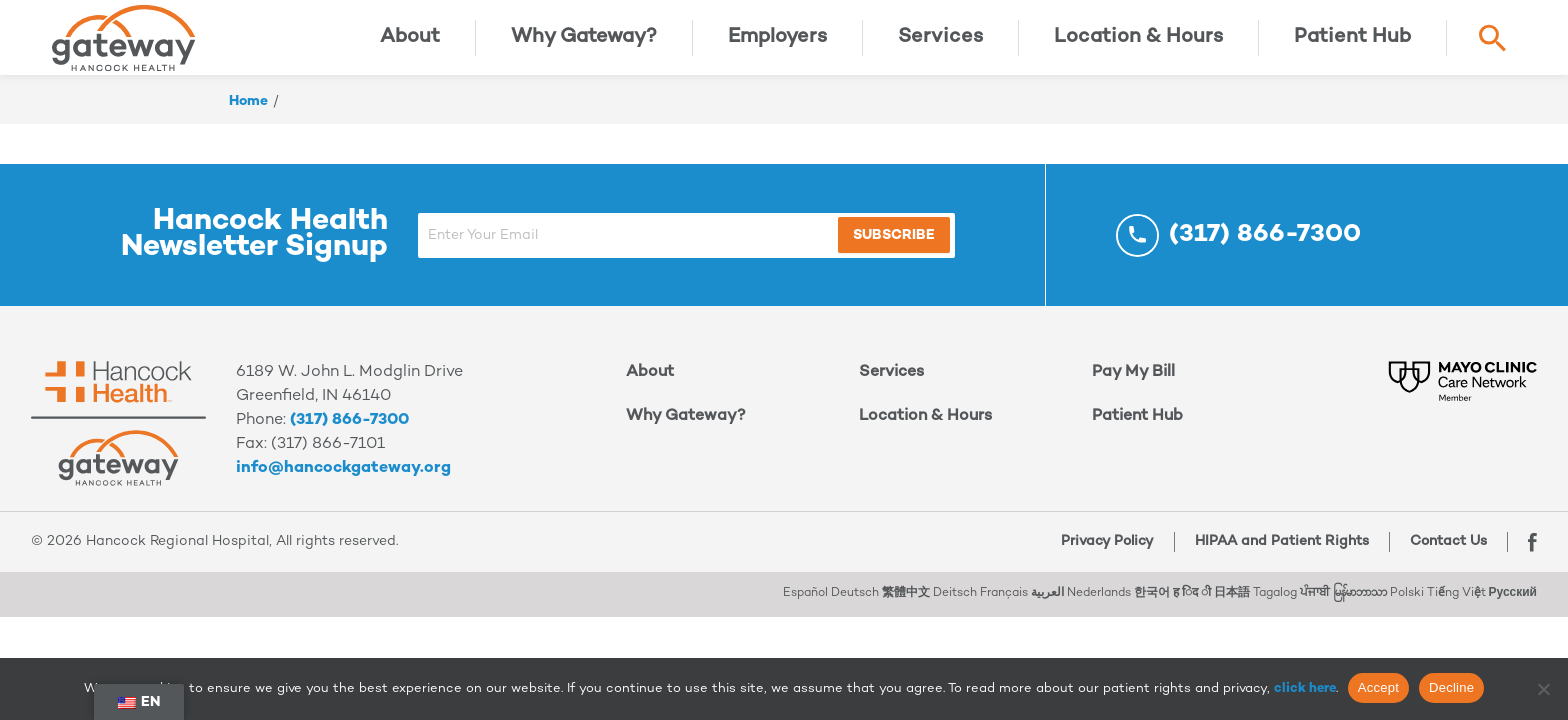  What do you see at coordinates (1378, 687) in the screenshot?
I see `Accept` at bounding box center [1378, 687].